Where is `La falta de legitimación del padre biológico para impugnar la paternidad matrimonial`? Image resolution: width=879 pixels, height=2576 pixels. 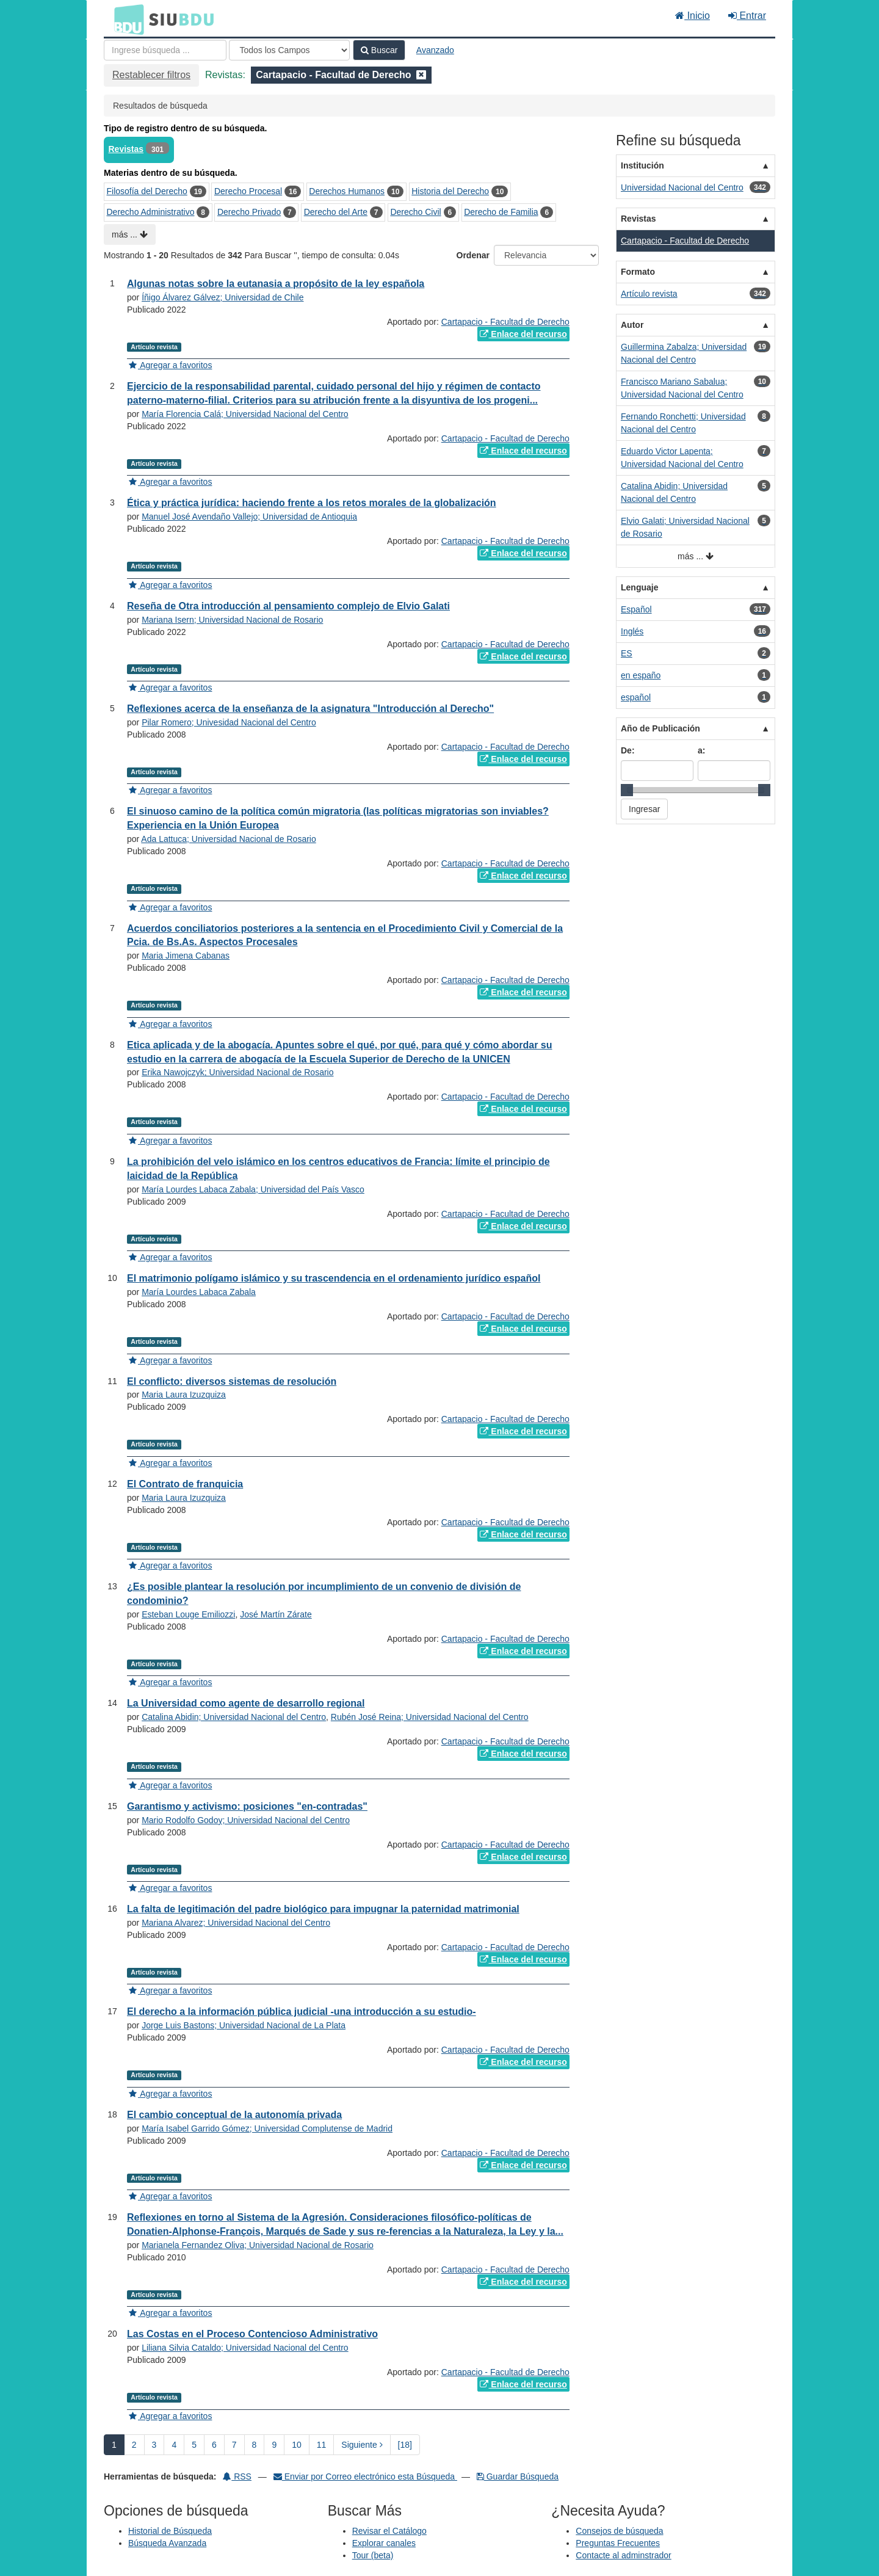 La falta de legitimación del padre biológico para impugnar la paternidad matrimonial is located at coordinates (323, 1909).